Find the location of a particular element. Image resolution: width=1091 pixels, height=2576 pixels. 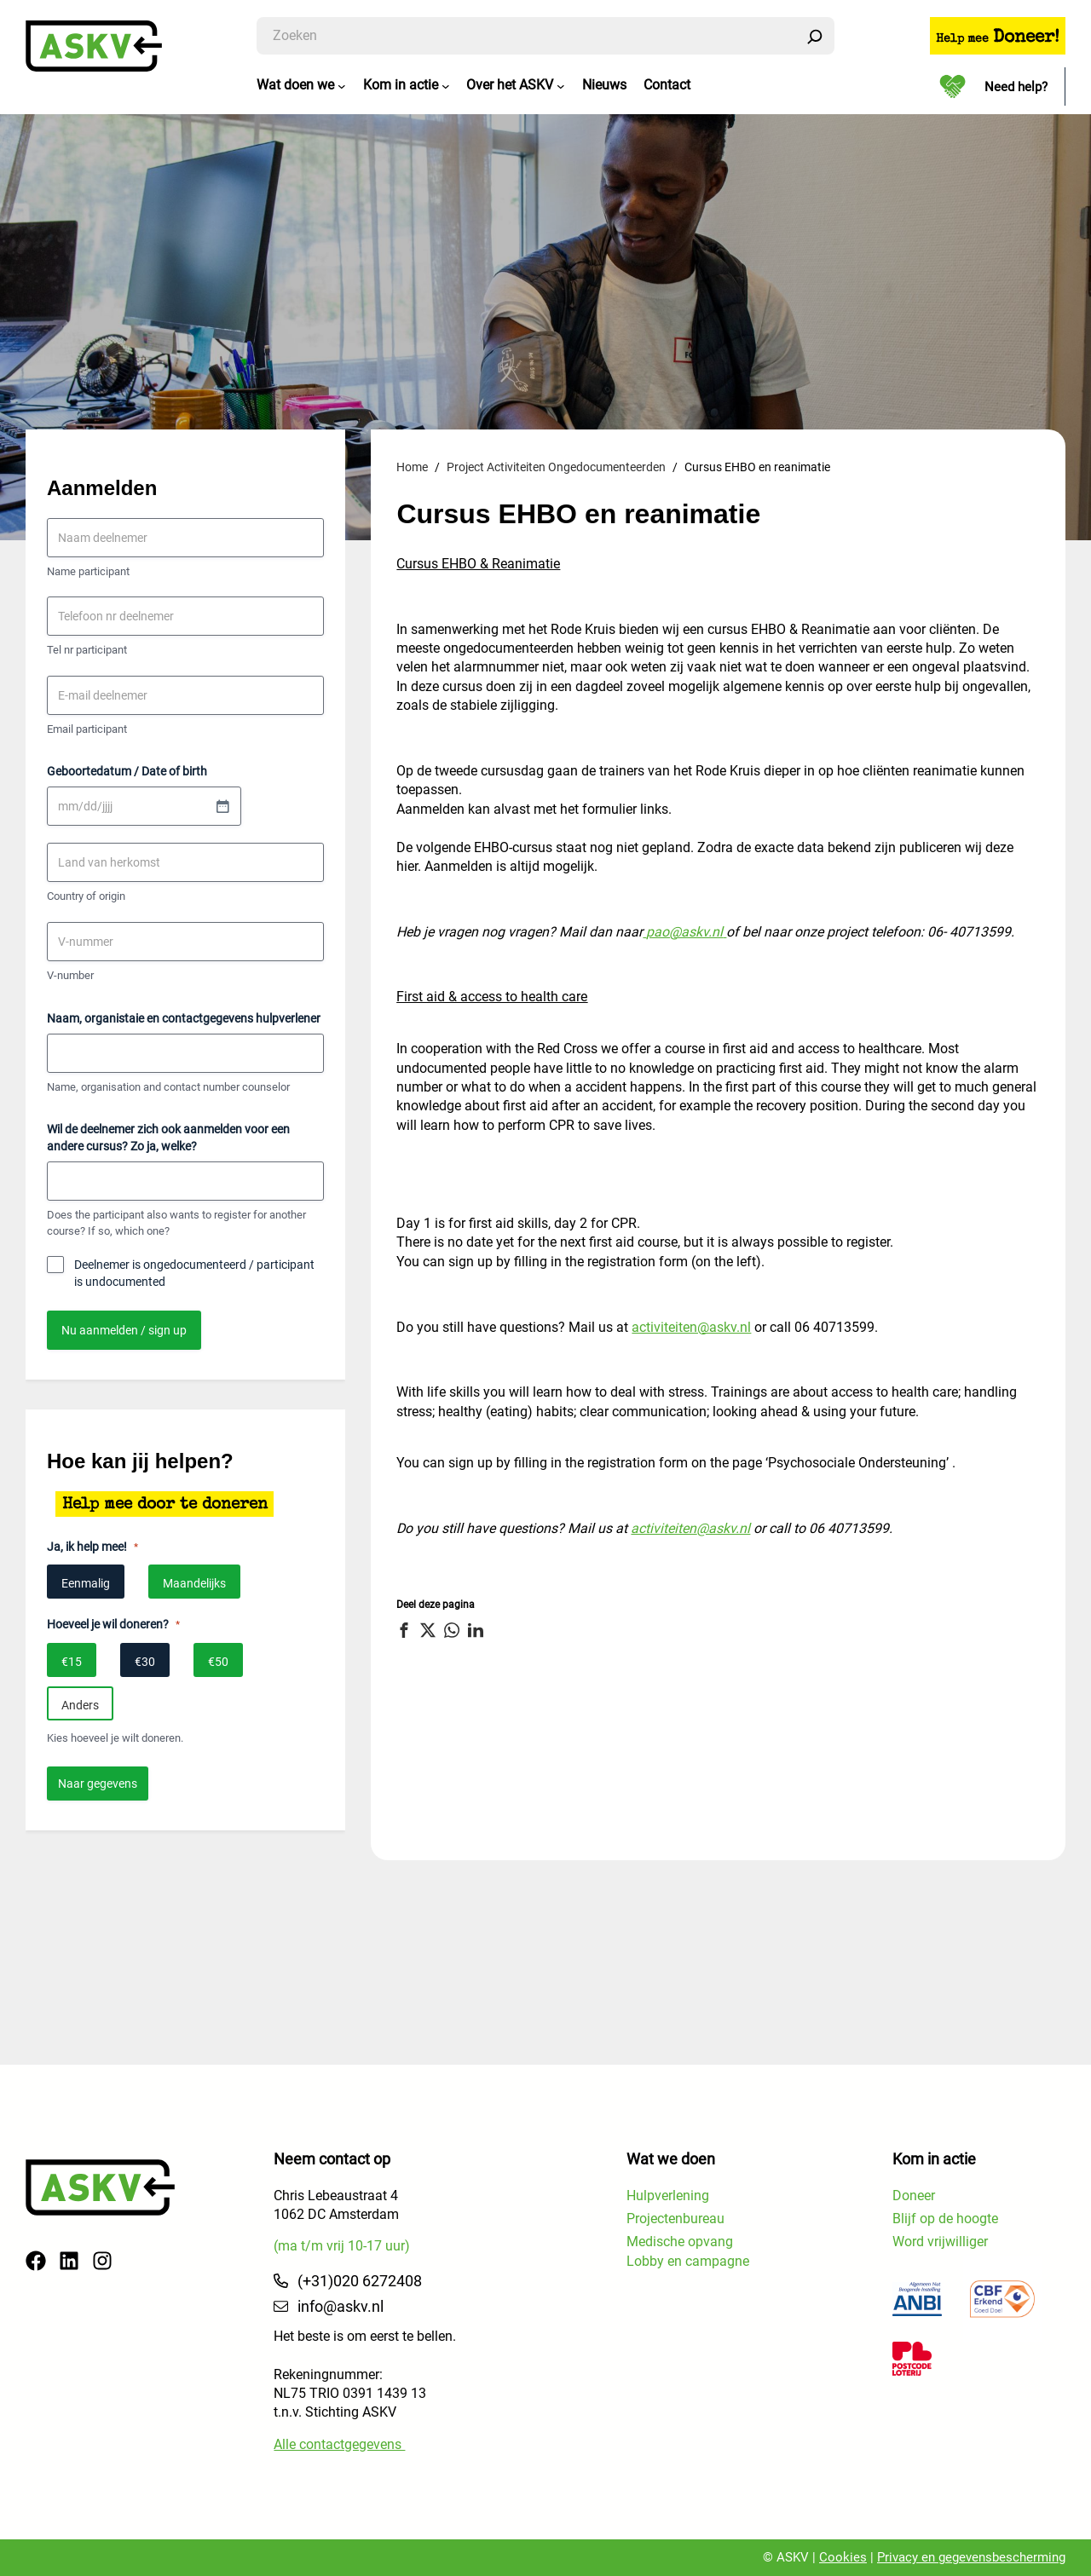

Anders is located at coordinates (80, 1705).